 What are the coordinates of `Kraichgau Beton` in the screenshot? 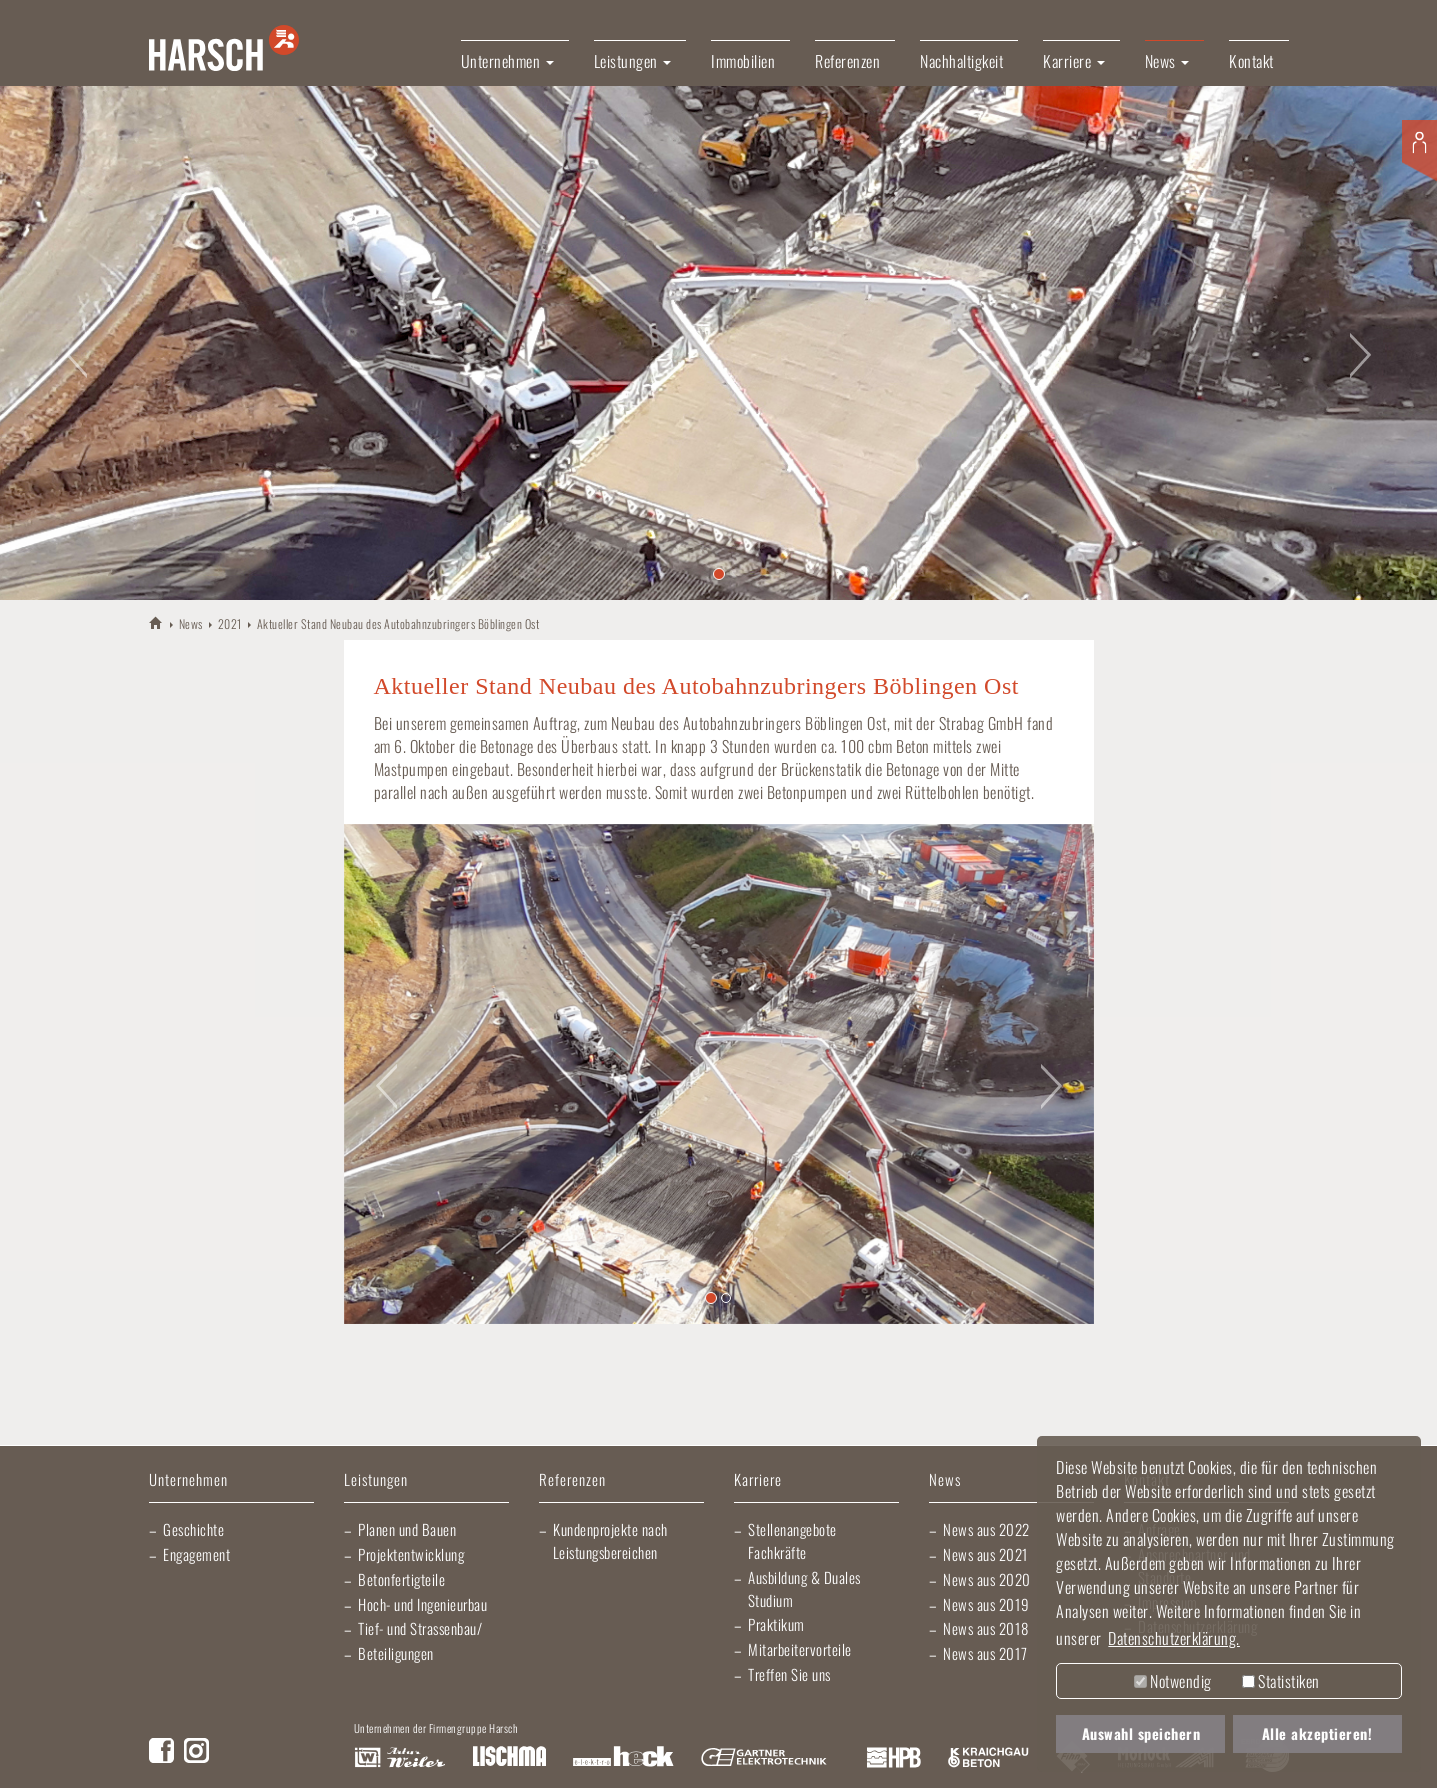 It's located at (988, 1758).